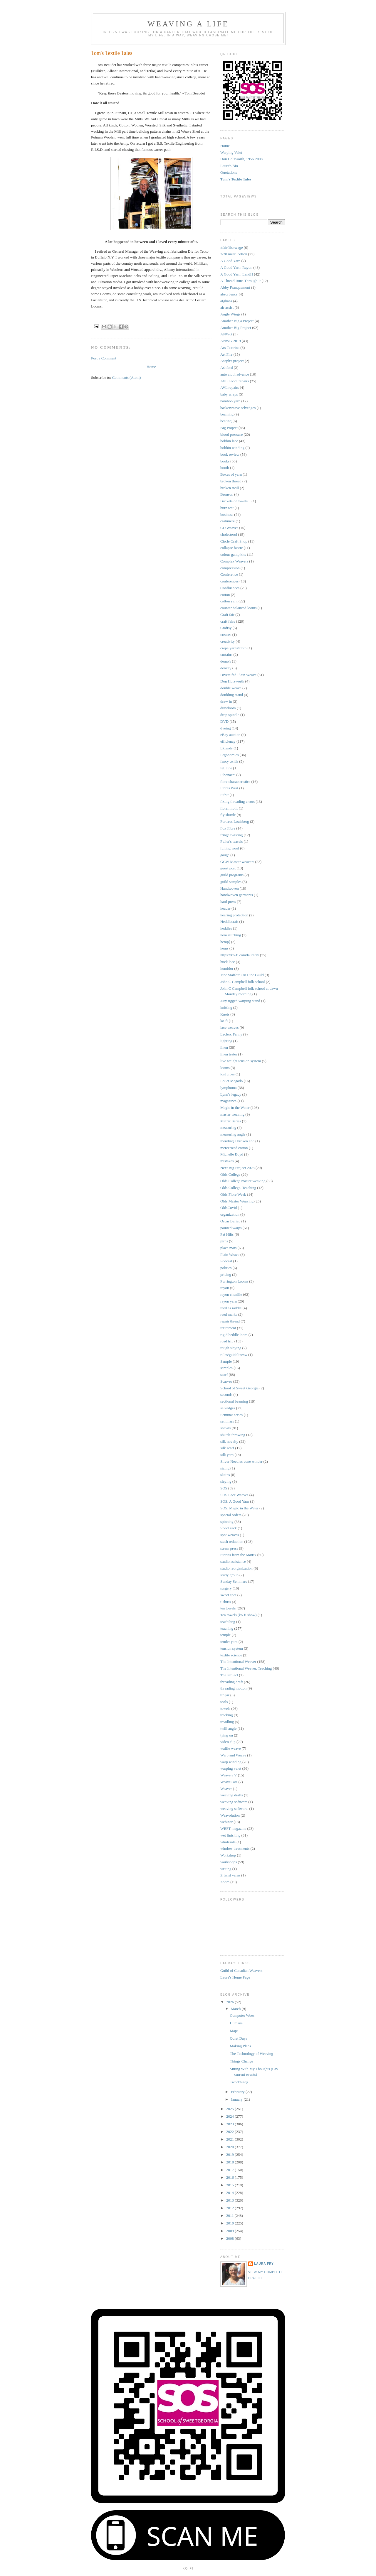 This screenshot has width=376, height=2576. What do you see at coordinates (237, 1201) in the screenshot?
I see `Olds Master Weaving` at bounding box center [237, 1201].